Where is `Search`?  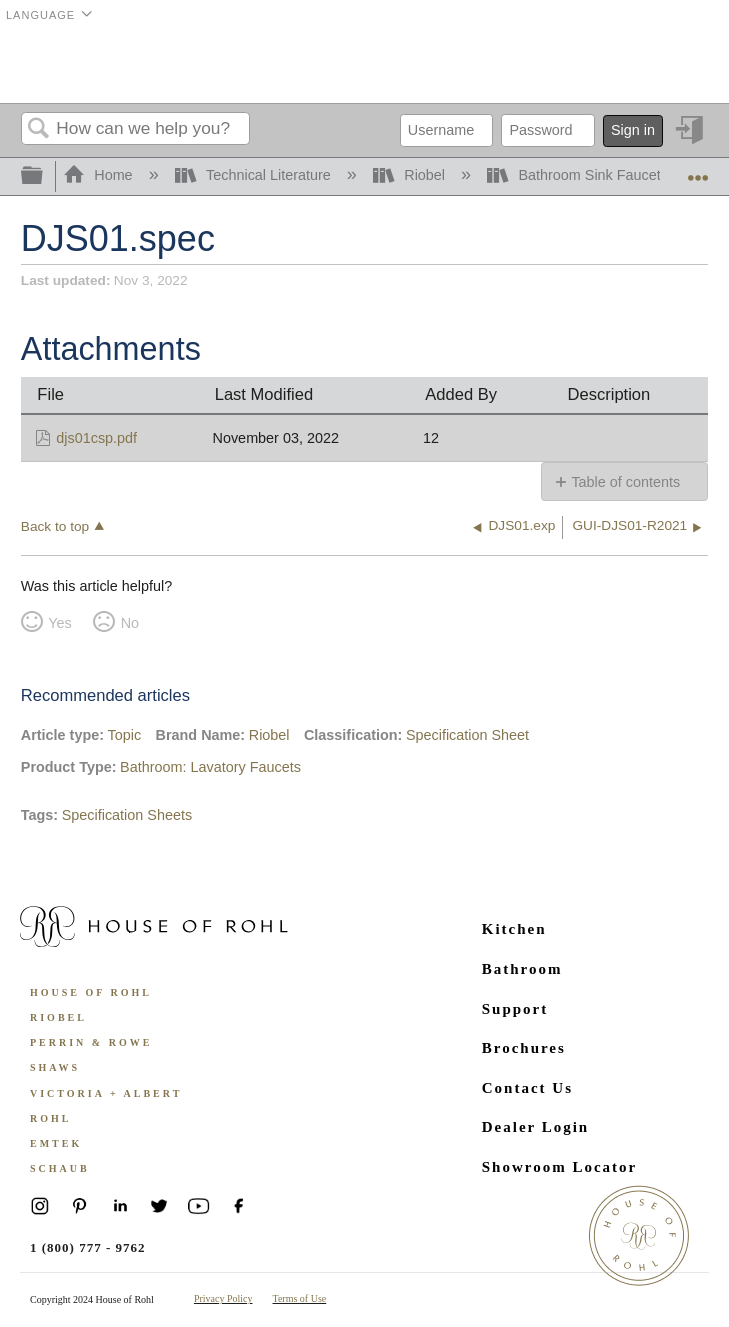
Search is located at coordinates (39, 129).